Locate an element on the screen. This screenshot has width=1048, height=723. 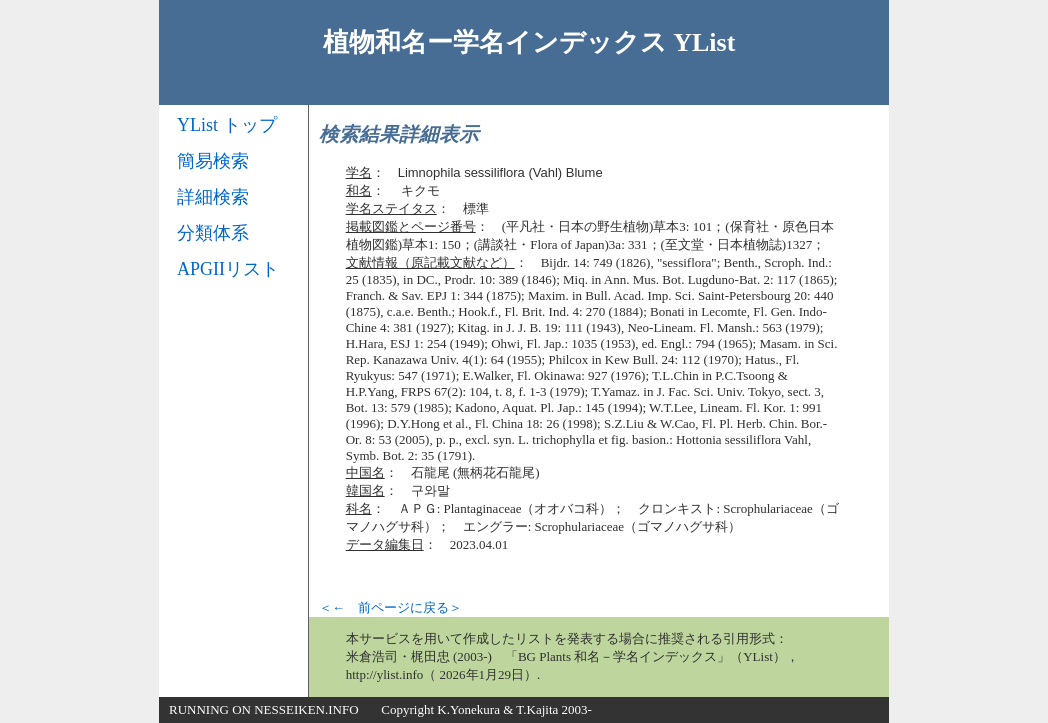
＜← 前ページに戻る＞ is located at coordinates (390, 607).